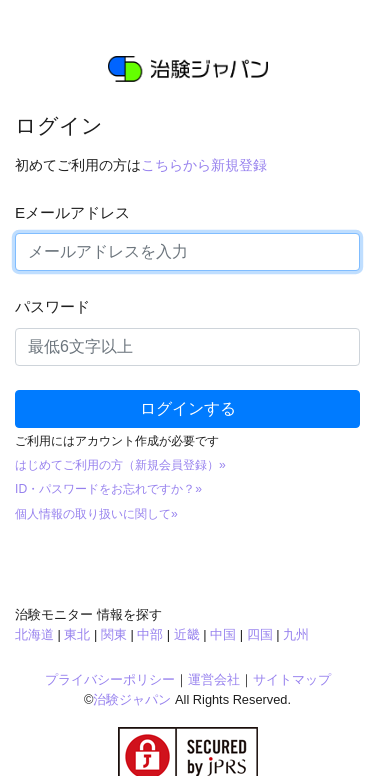 The width and height of the screenshot is (375, 776). I want to click on こちらから新規登録, so click(204, 165).